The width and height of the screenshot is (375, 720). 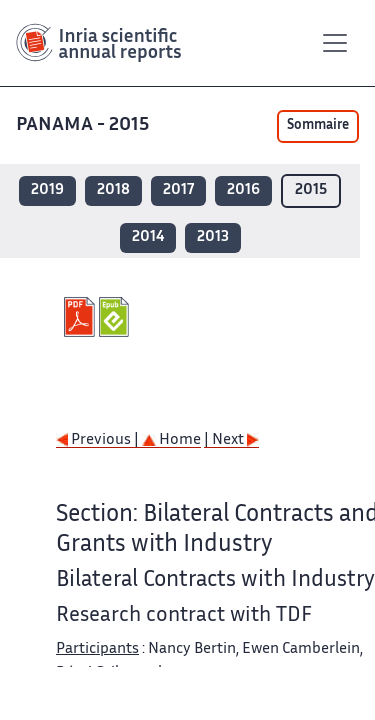 I want to click on Sommaire, so click(x=318, y=126).